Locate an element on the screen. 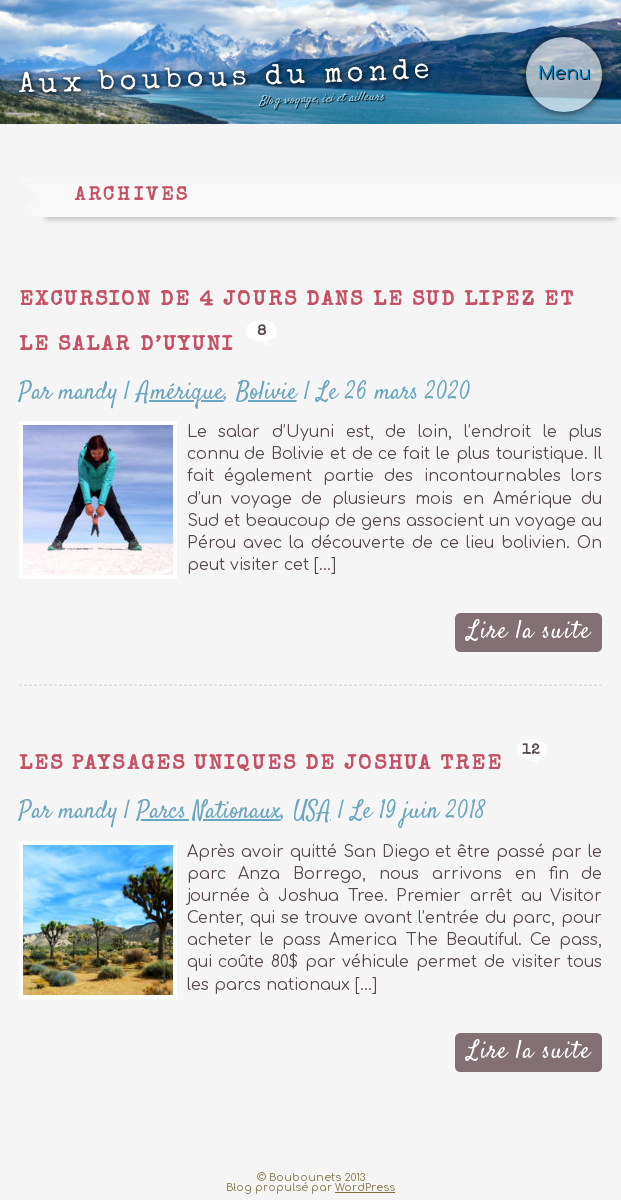 Image resolution: width=621 pixels, height=1200 pixels. Amérique is located at coordinates (180, 392).